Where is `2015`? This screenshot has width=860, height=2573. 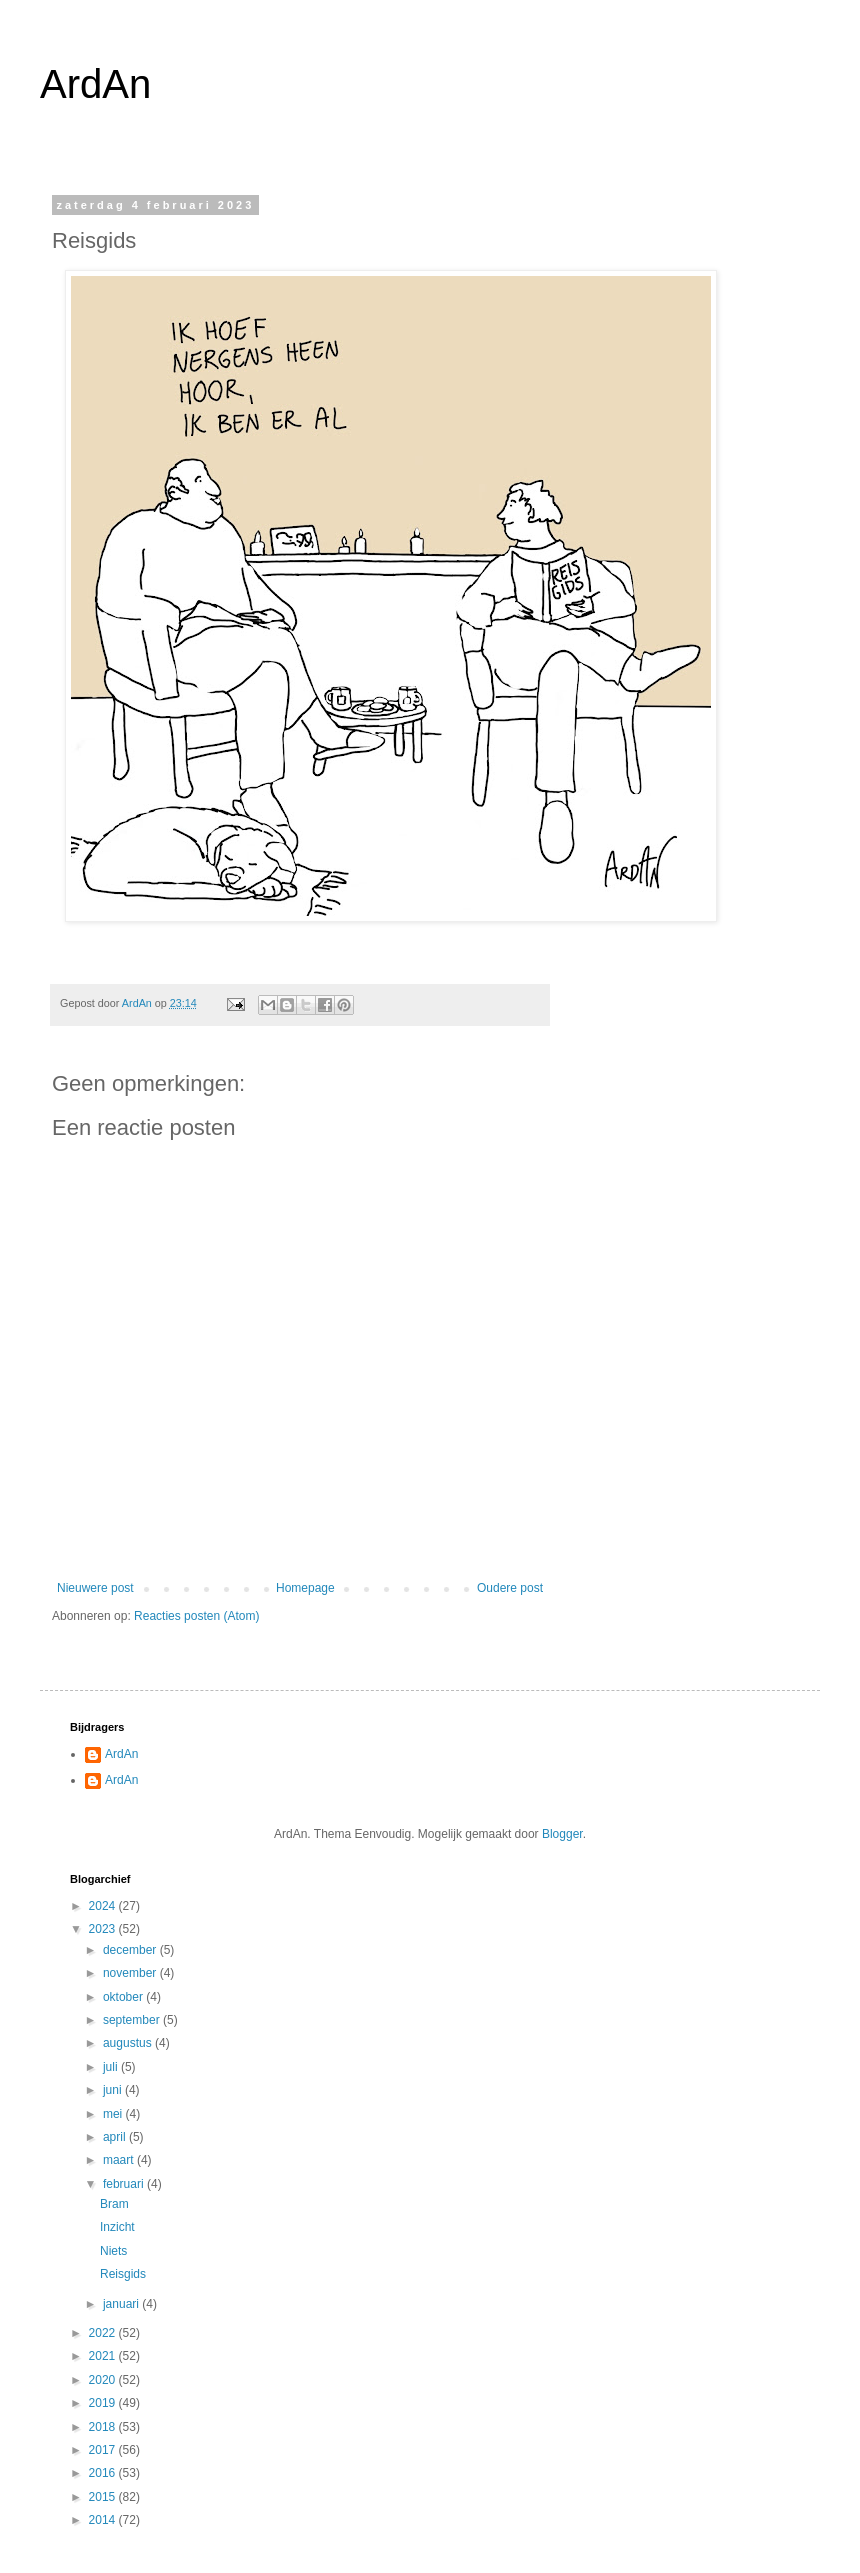
2015 is located at coordinates (104, 2497).